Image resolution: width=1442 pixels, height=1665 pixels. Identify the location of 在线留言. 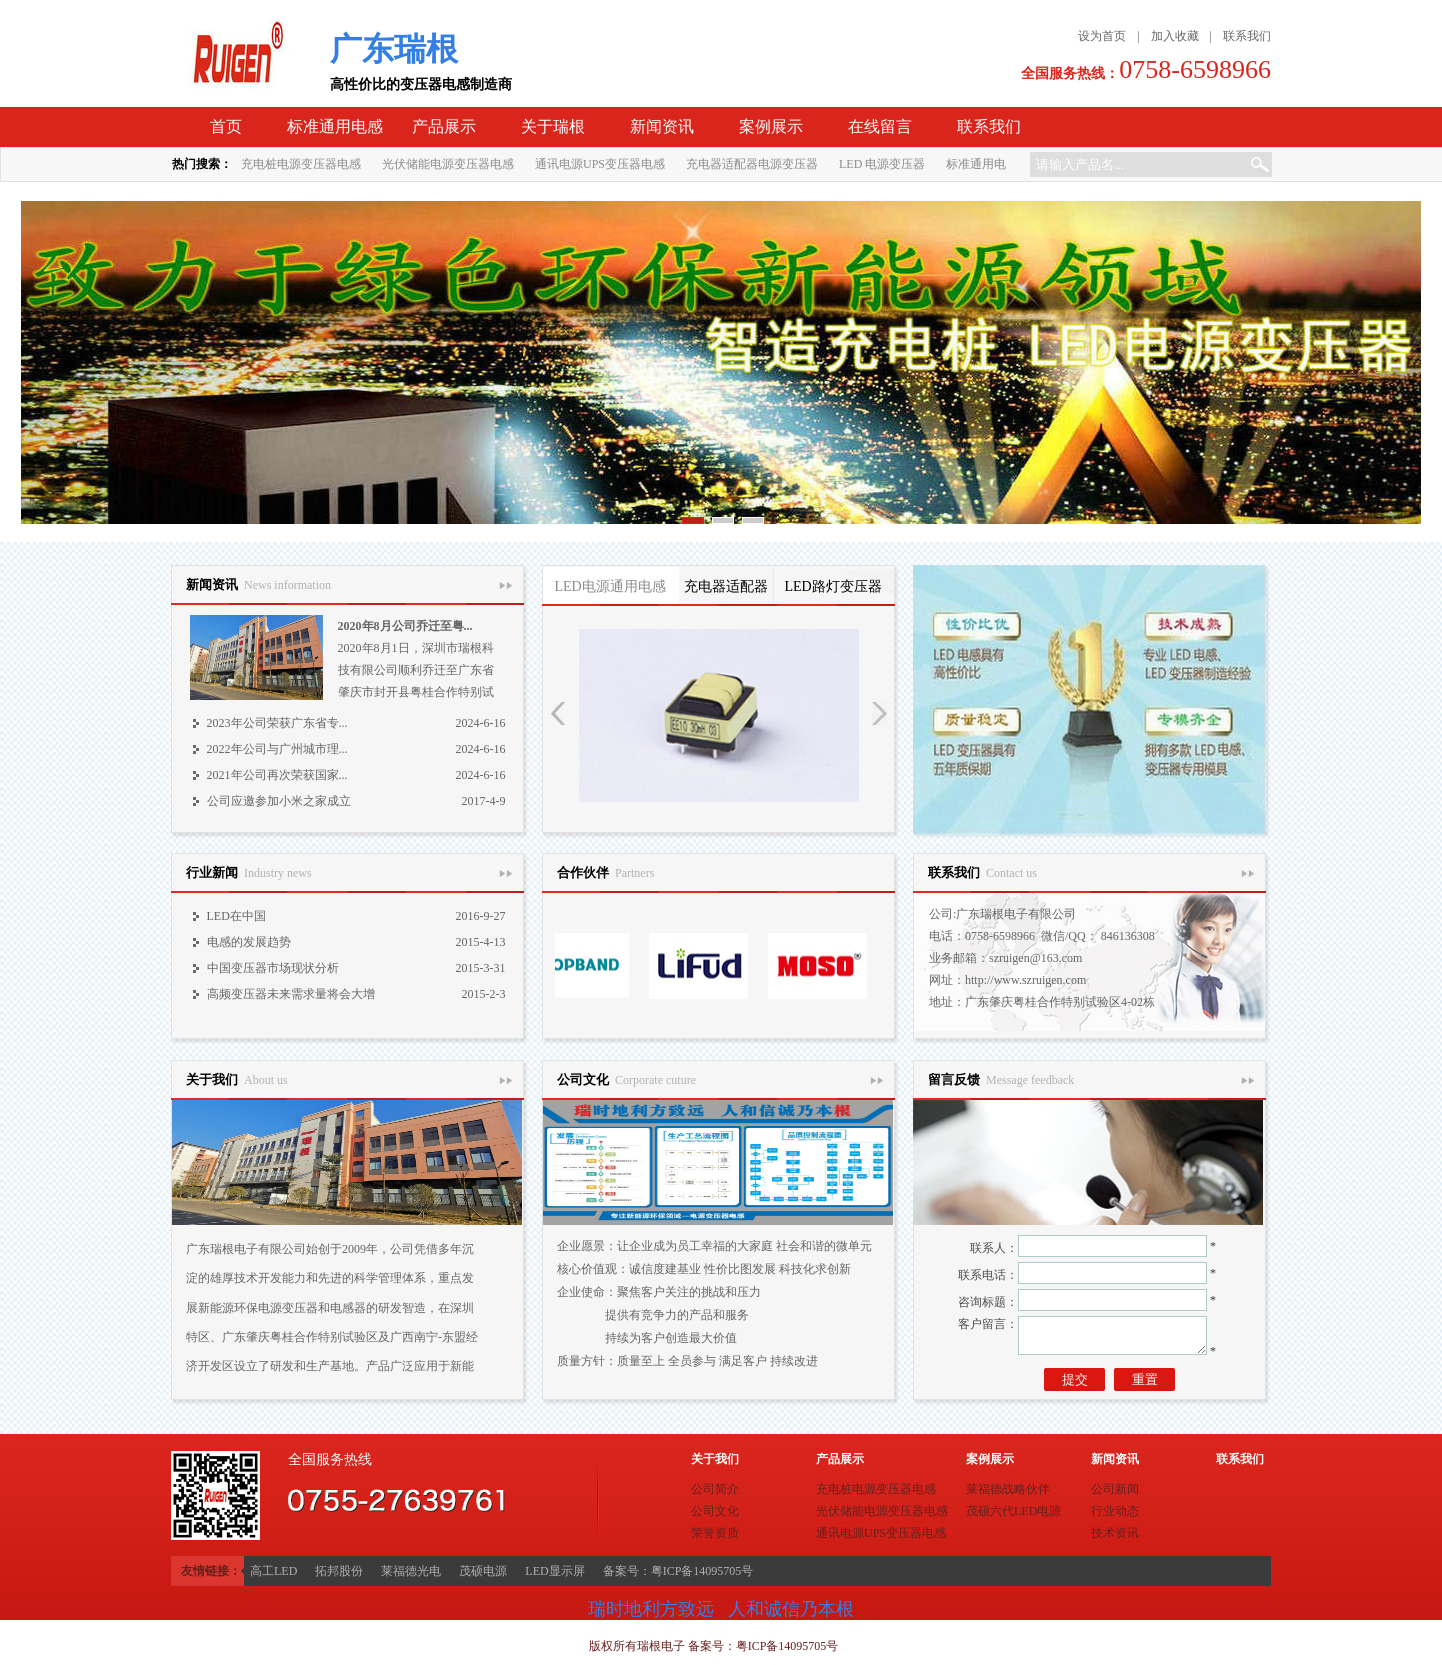
(880, 126).